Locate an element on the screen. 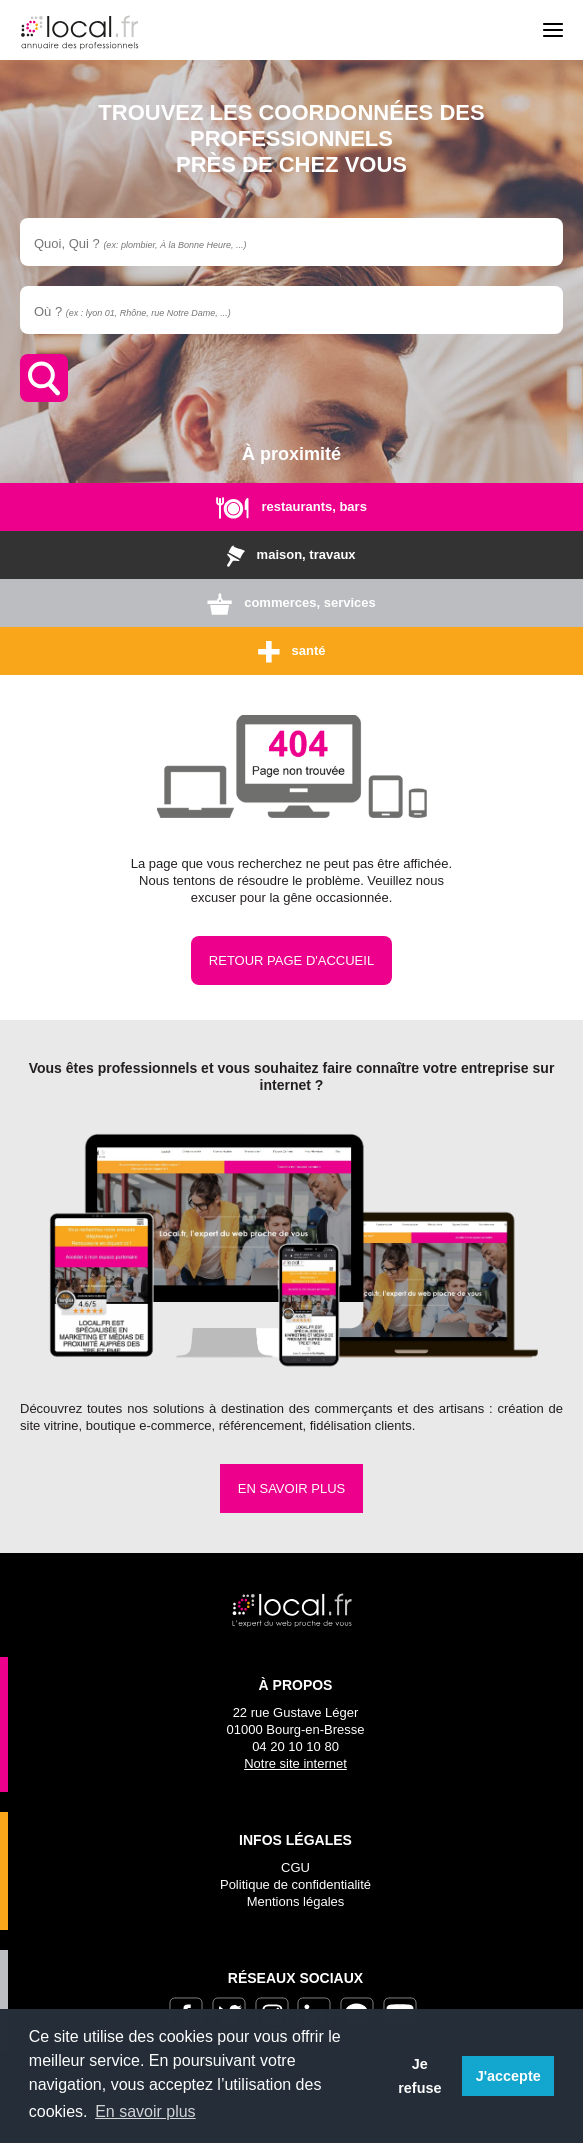  Politique de confidentialité is located at coordinates (295, 1884).